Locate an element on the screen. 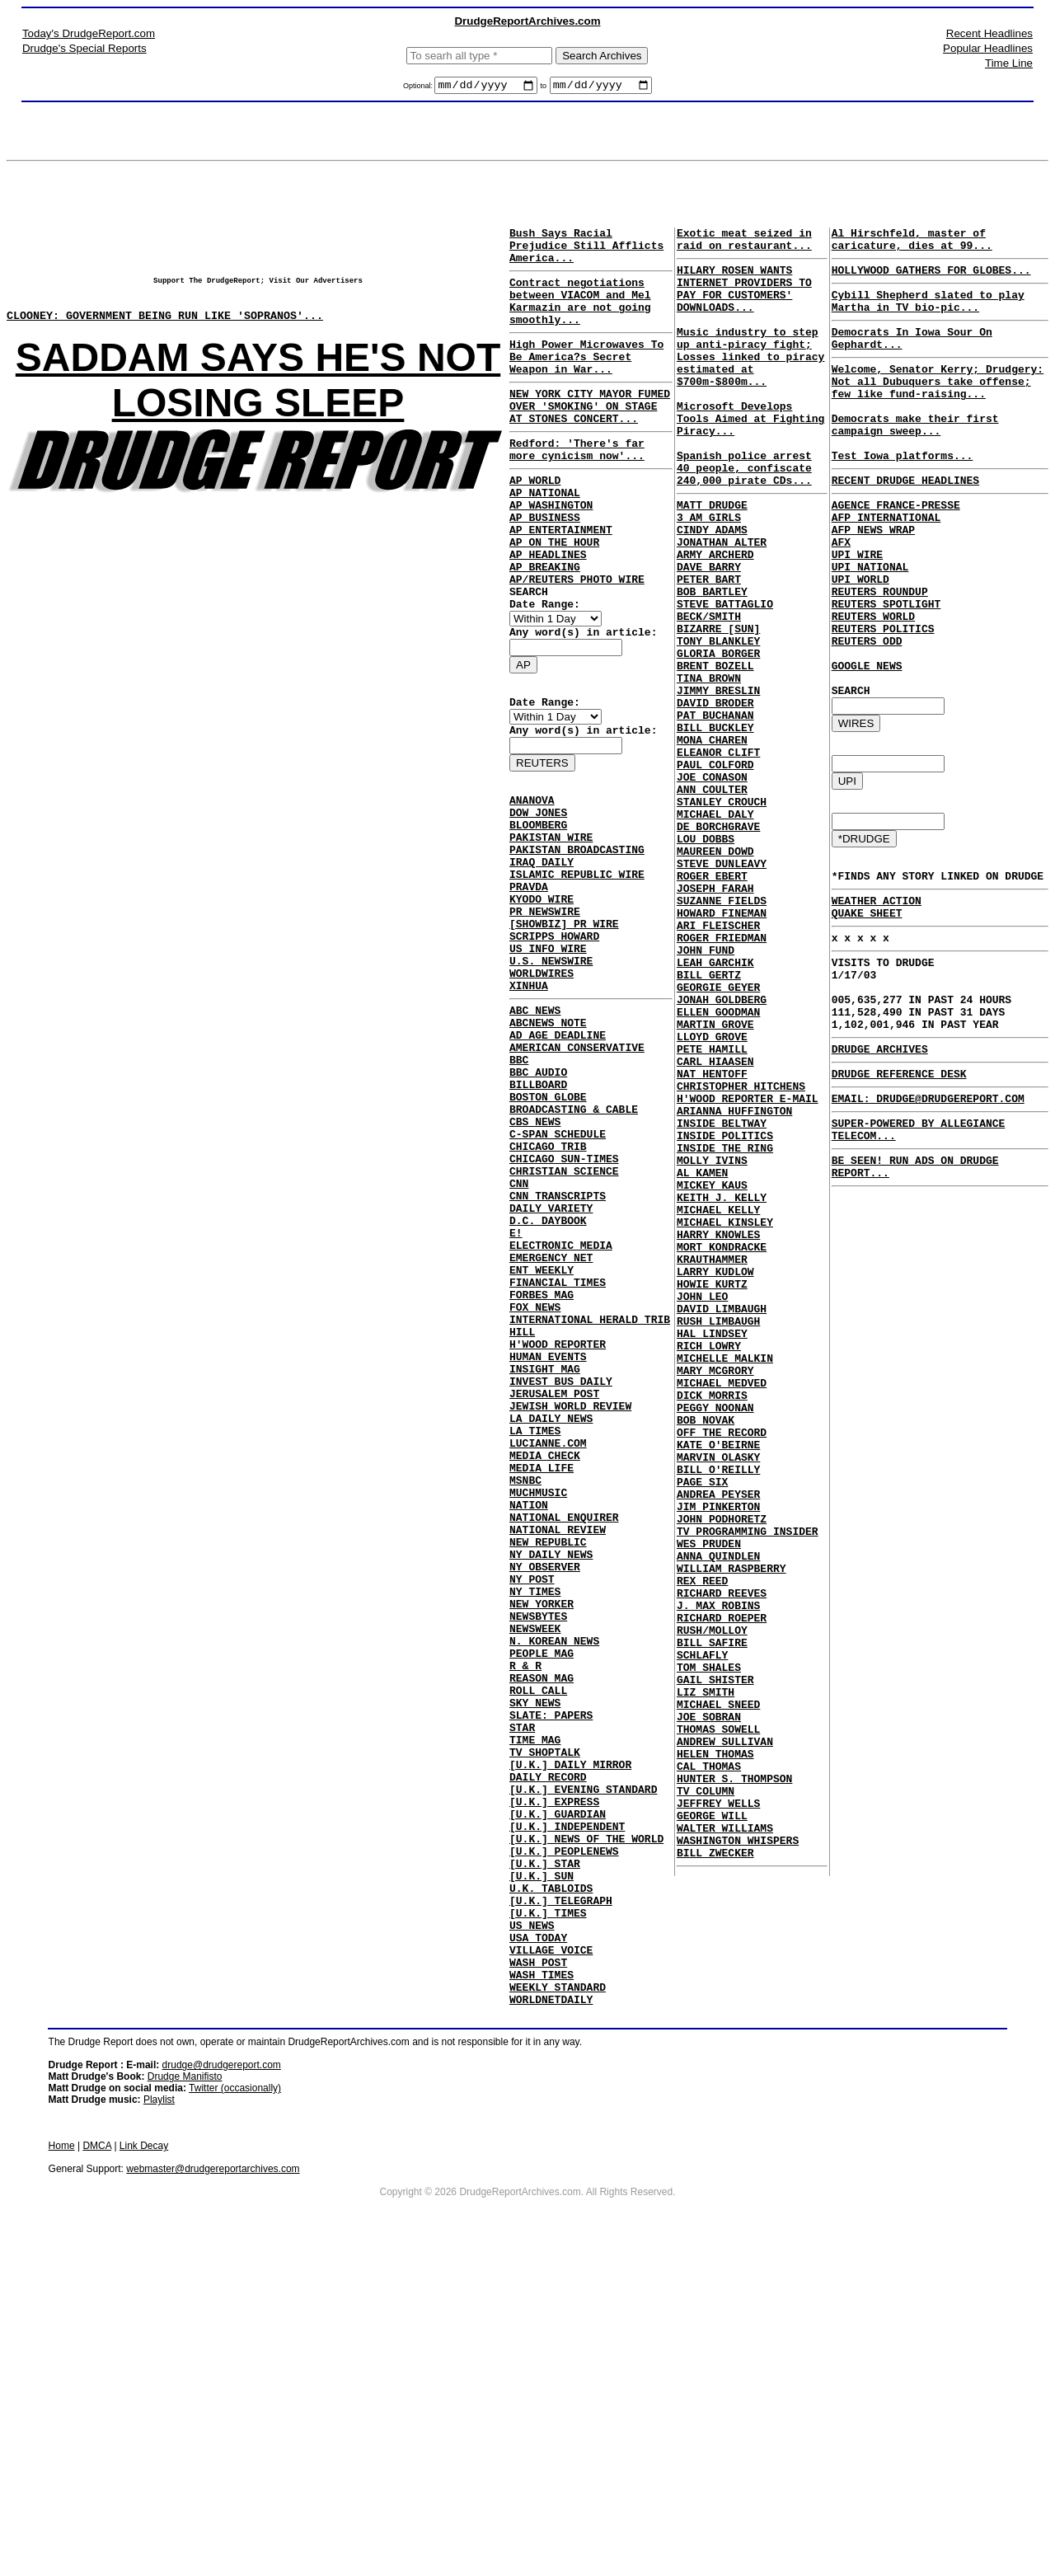 Image resolution: width=1055 pixels, height=2576 pixels. BILLBOARD is located at coordinates (538, 1220).